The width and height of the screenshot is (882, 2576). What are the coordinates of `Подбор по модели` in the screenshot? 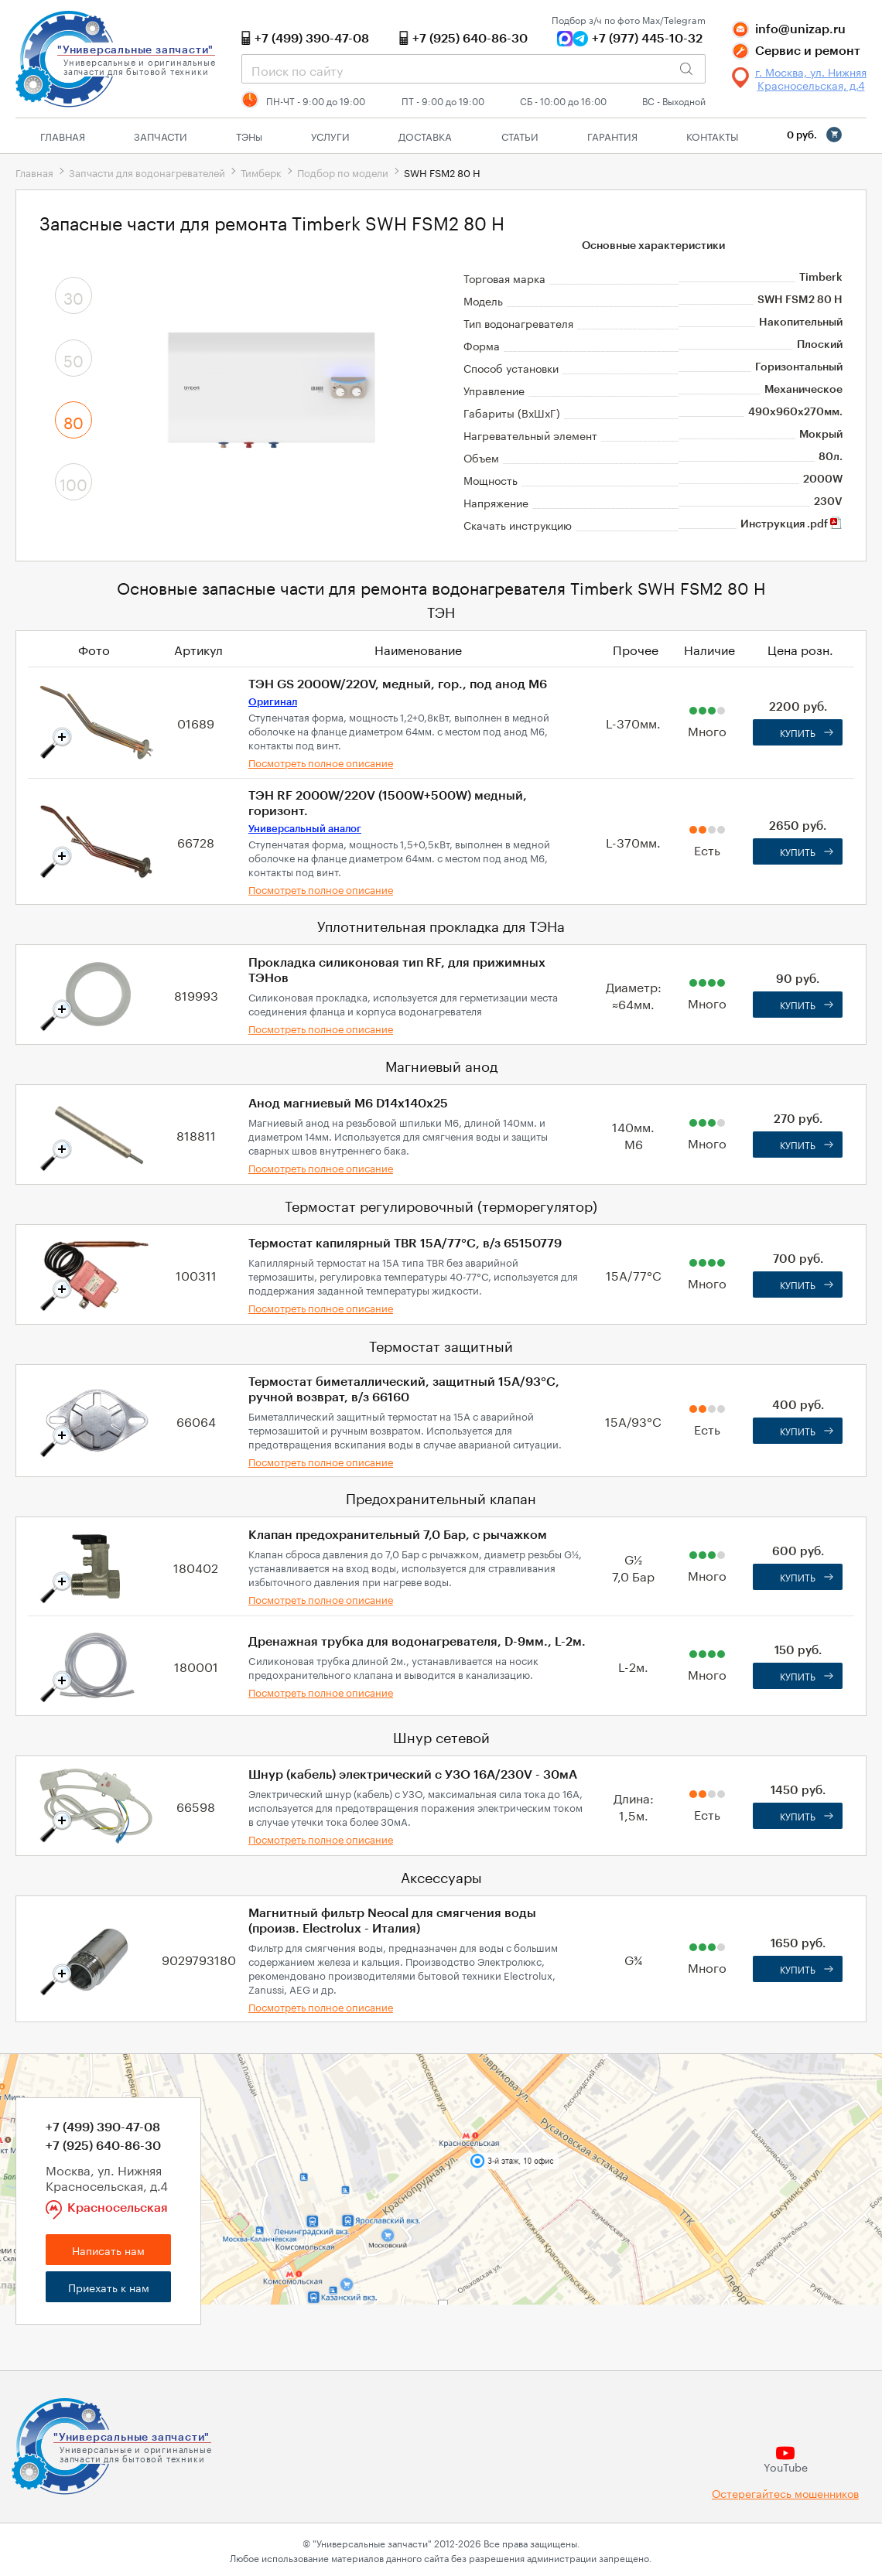 It's located at (342, 171).